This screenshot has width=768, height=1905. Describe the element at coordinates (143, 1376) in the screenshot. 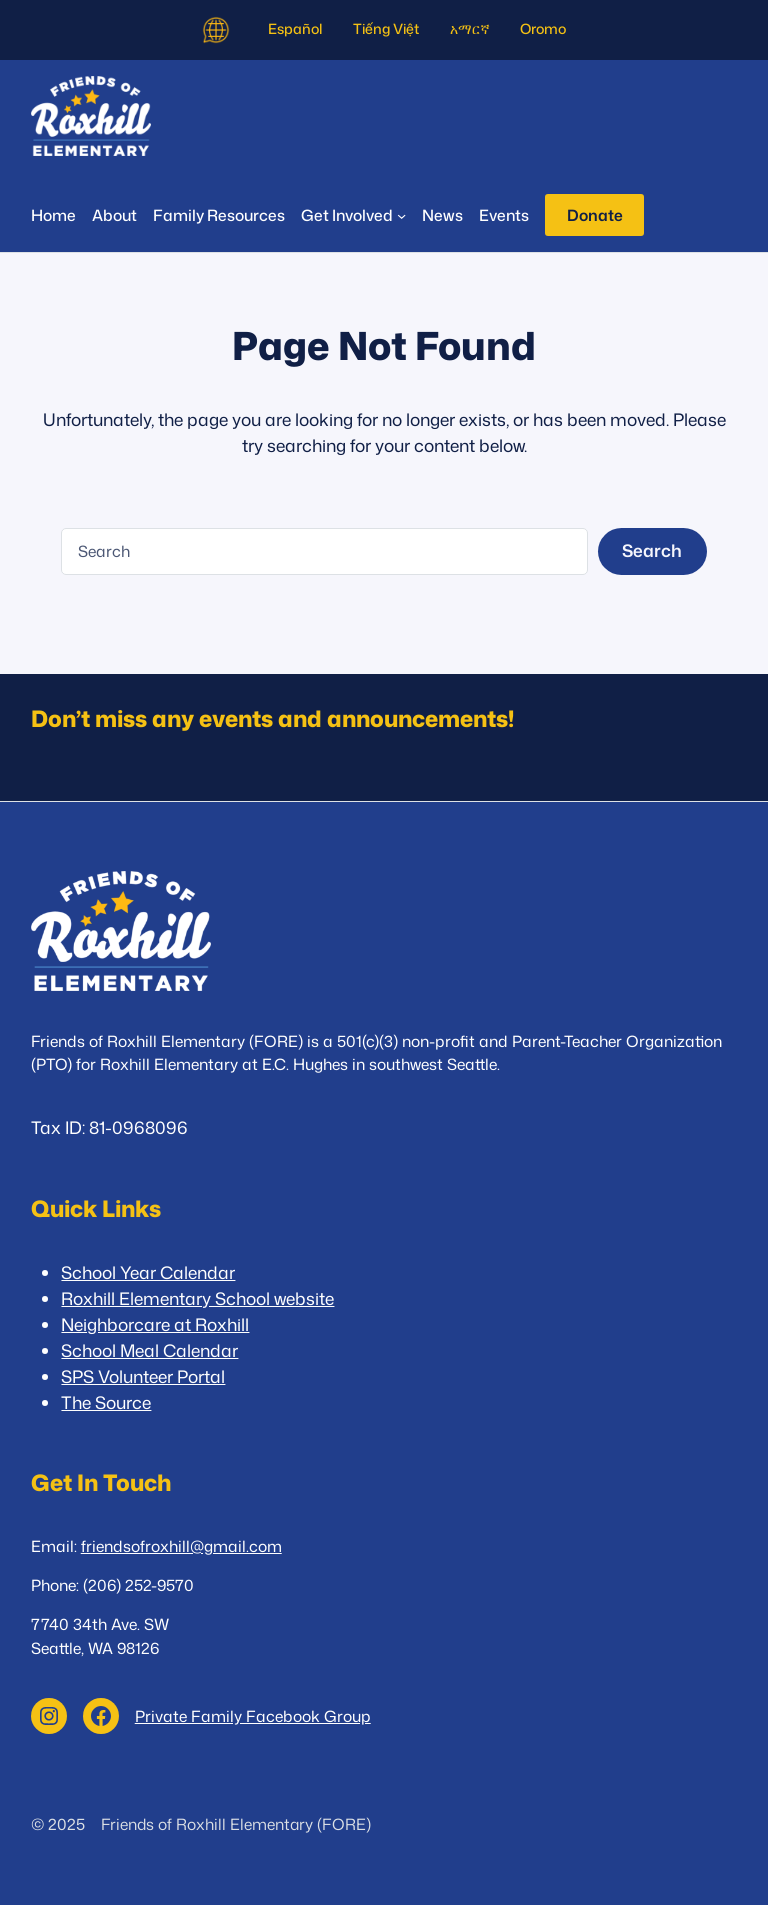

I see `SPS Volunteer Portal` at that location.